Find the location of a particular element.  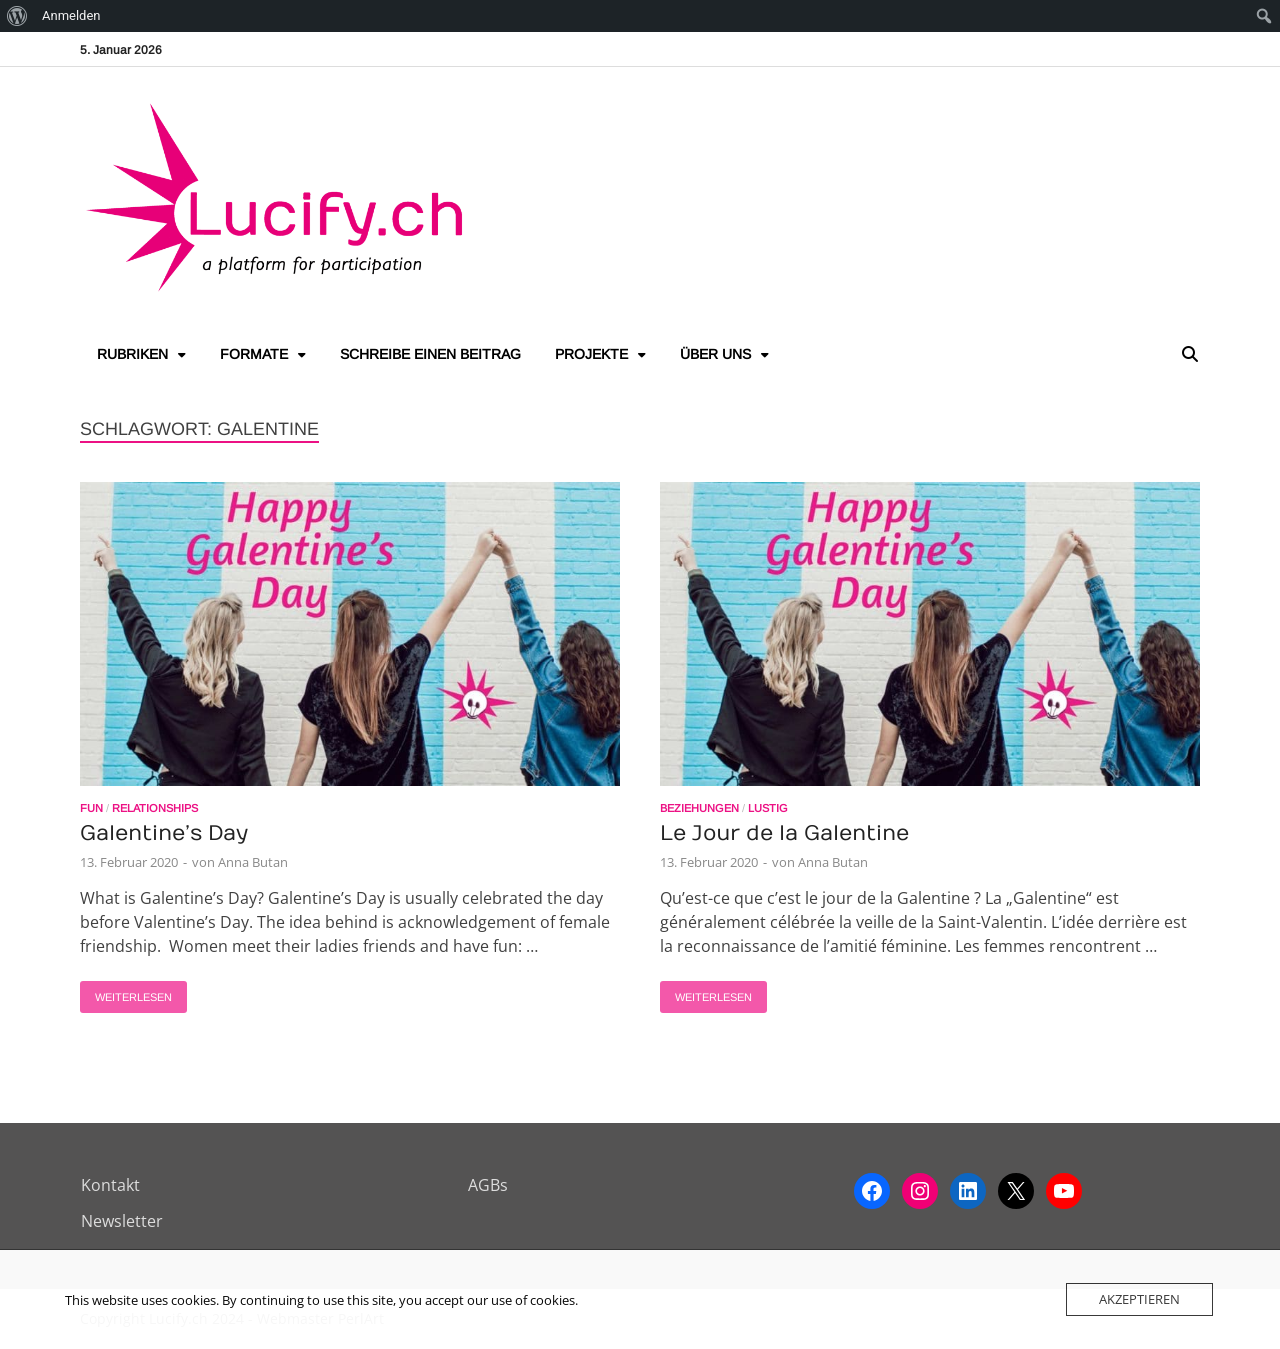

[menuitem] is located at coordinates (17, 16).